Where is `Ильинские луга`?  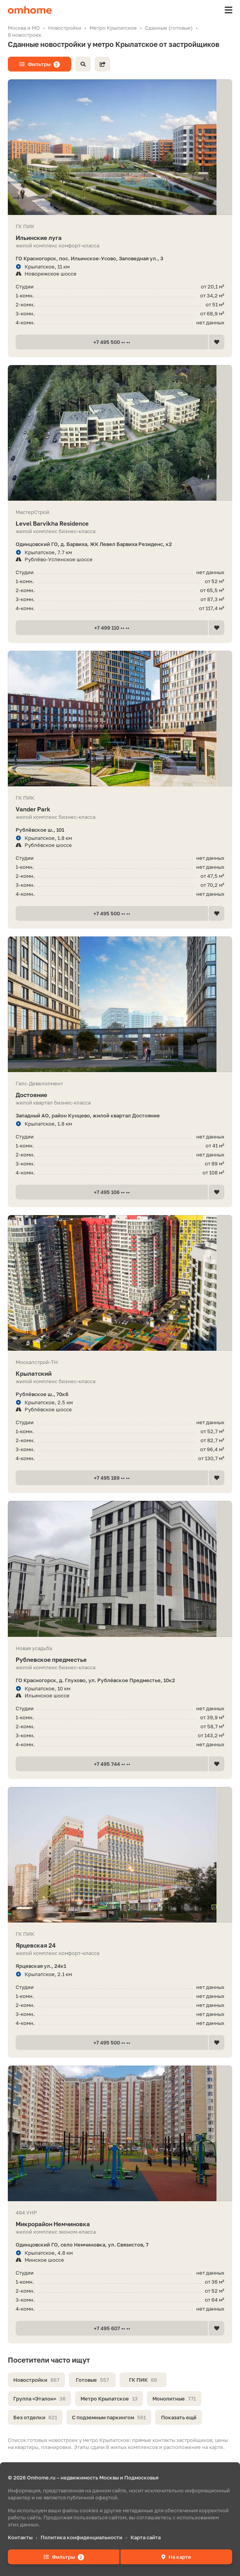
Ильинские луга is located at coordinates (120, 238).